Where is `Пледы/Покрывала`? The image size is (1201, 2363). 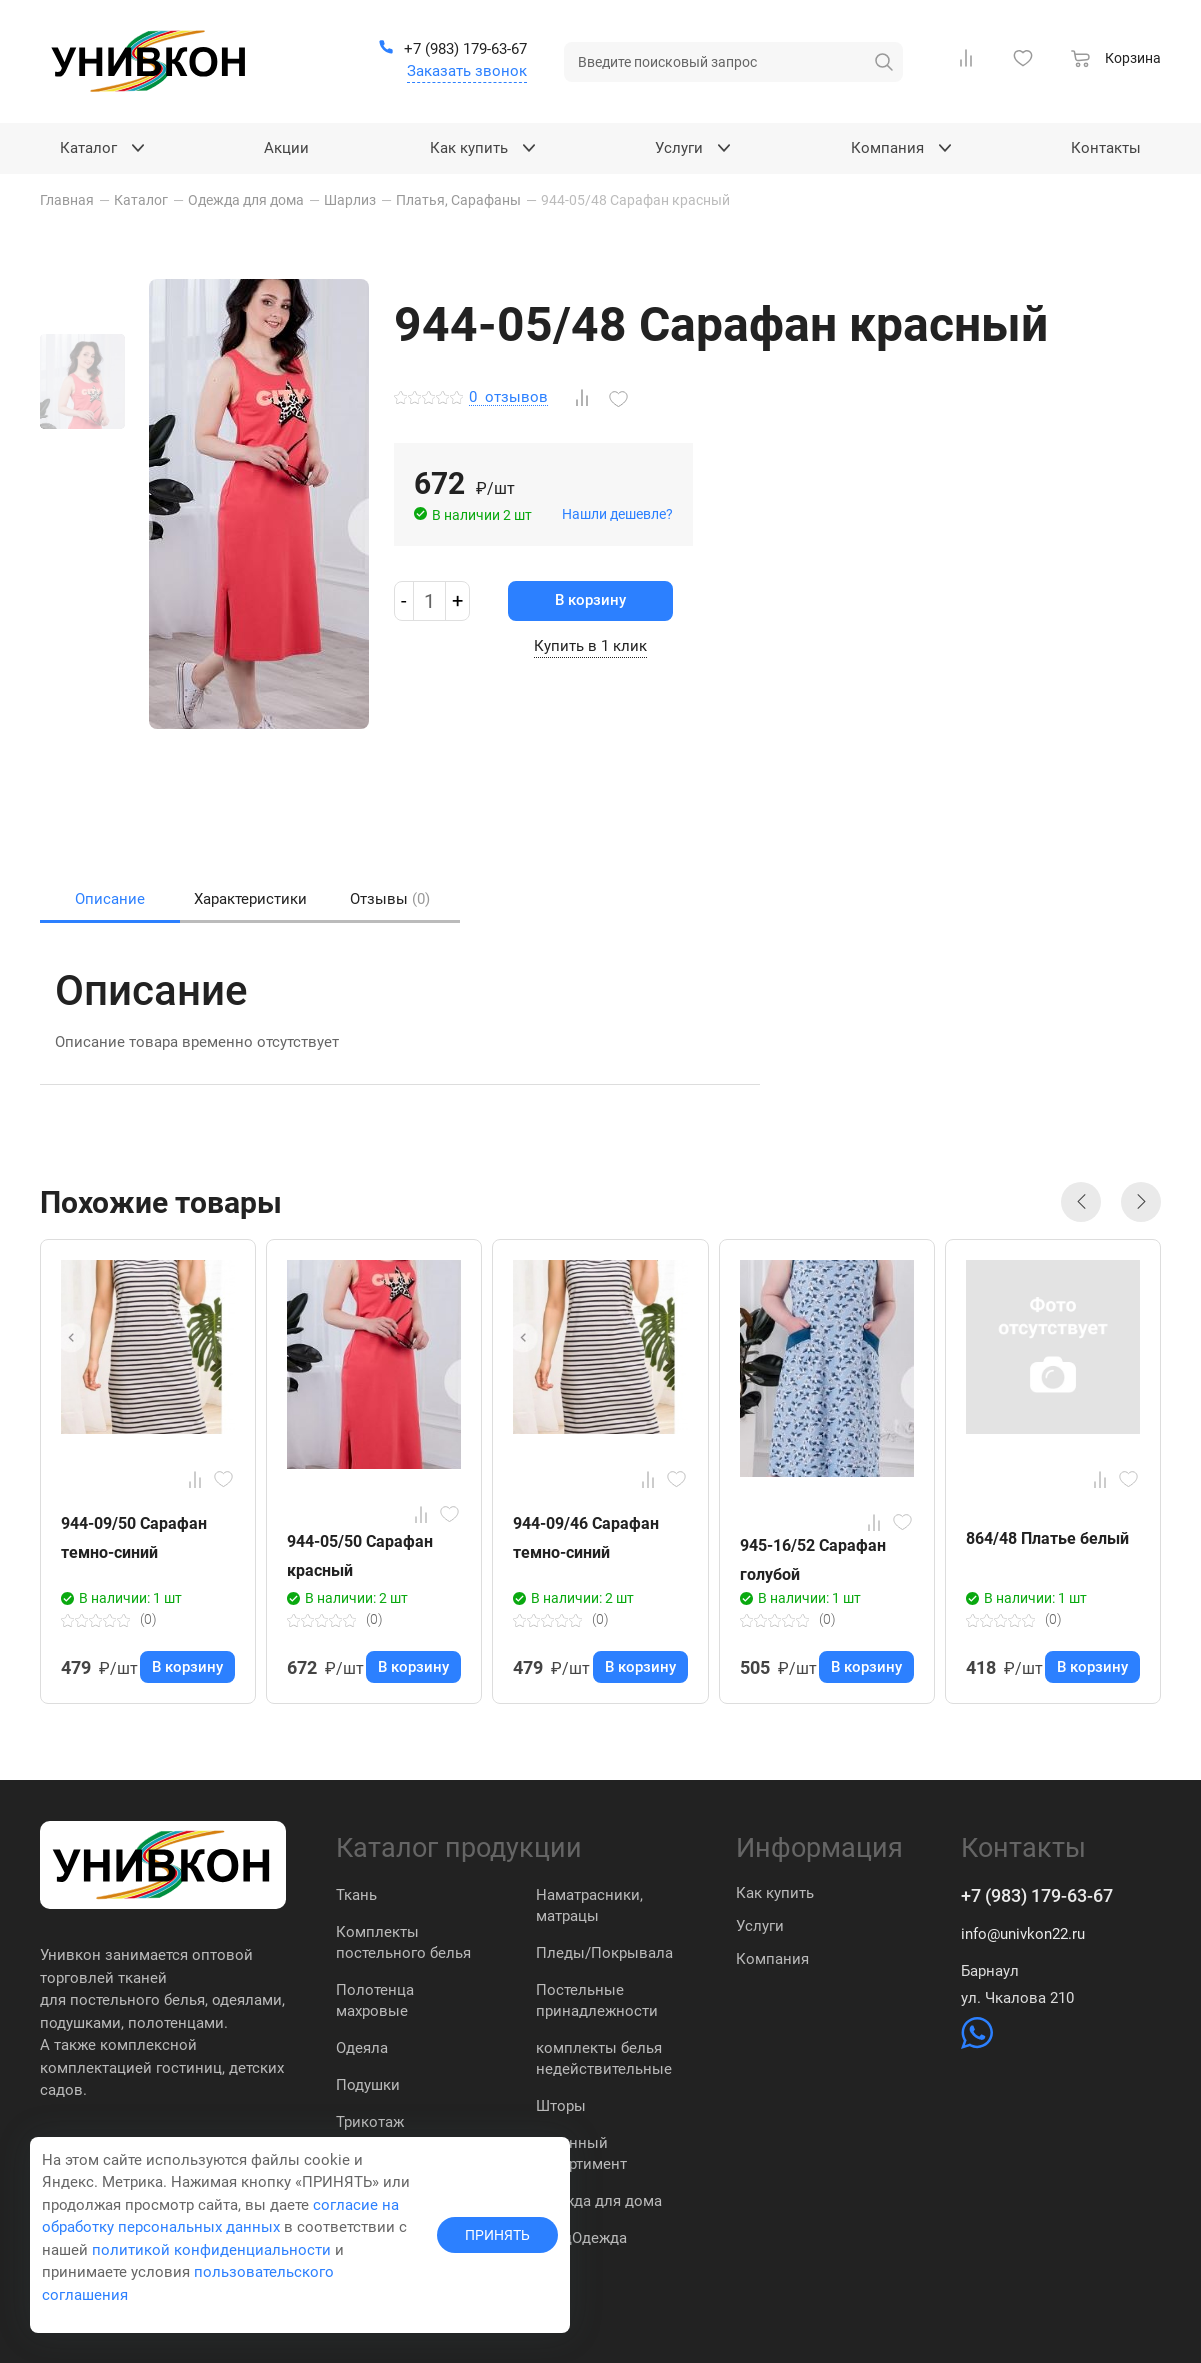
Пледы/Покрывала is located at coordinates (604, 1953).